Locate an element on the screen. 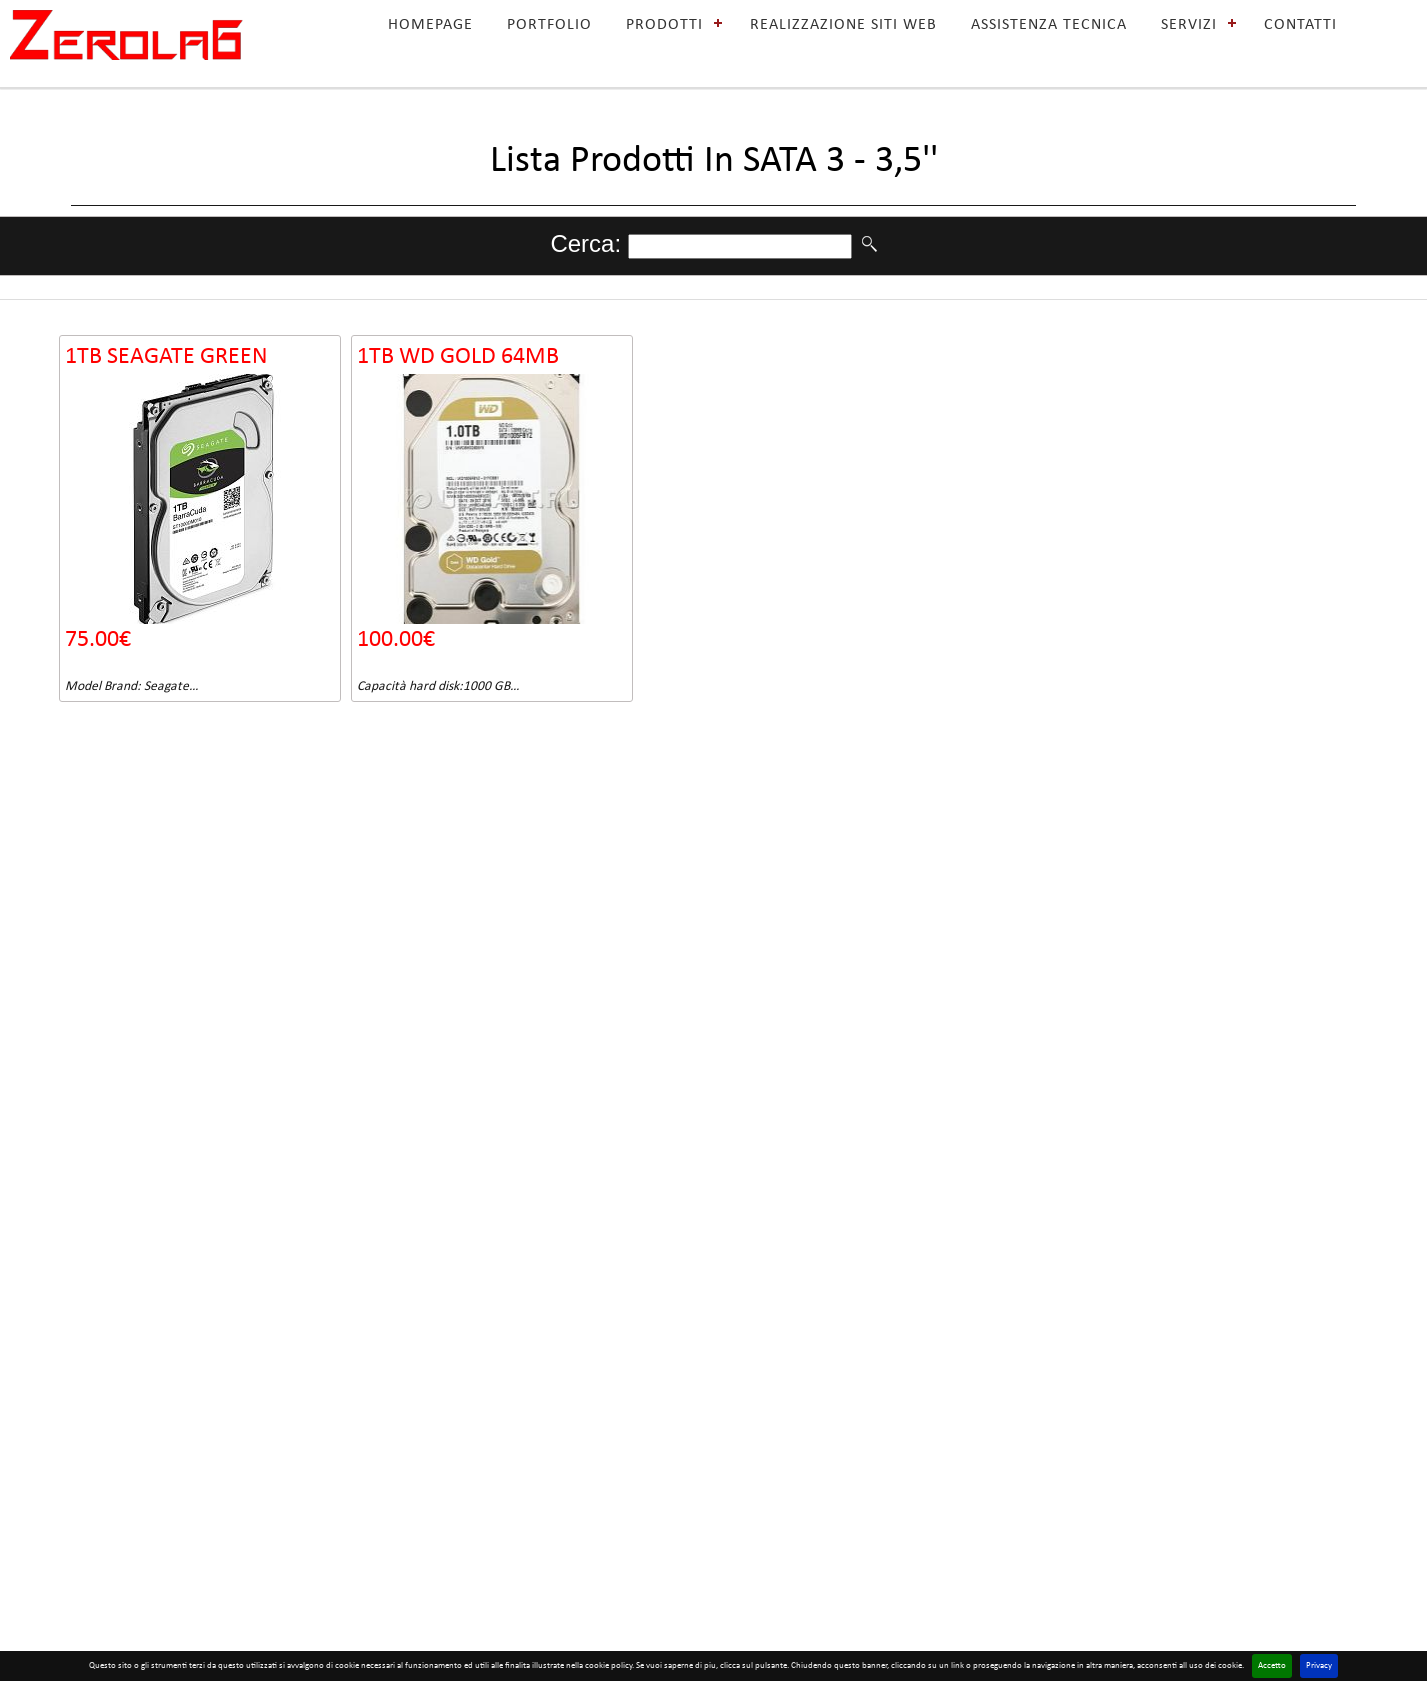  ASSISTENZA TECNICA is located at coordinates (1049, 25).